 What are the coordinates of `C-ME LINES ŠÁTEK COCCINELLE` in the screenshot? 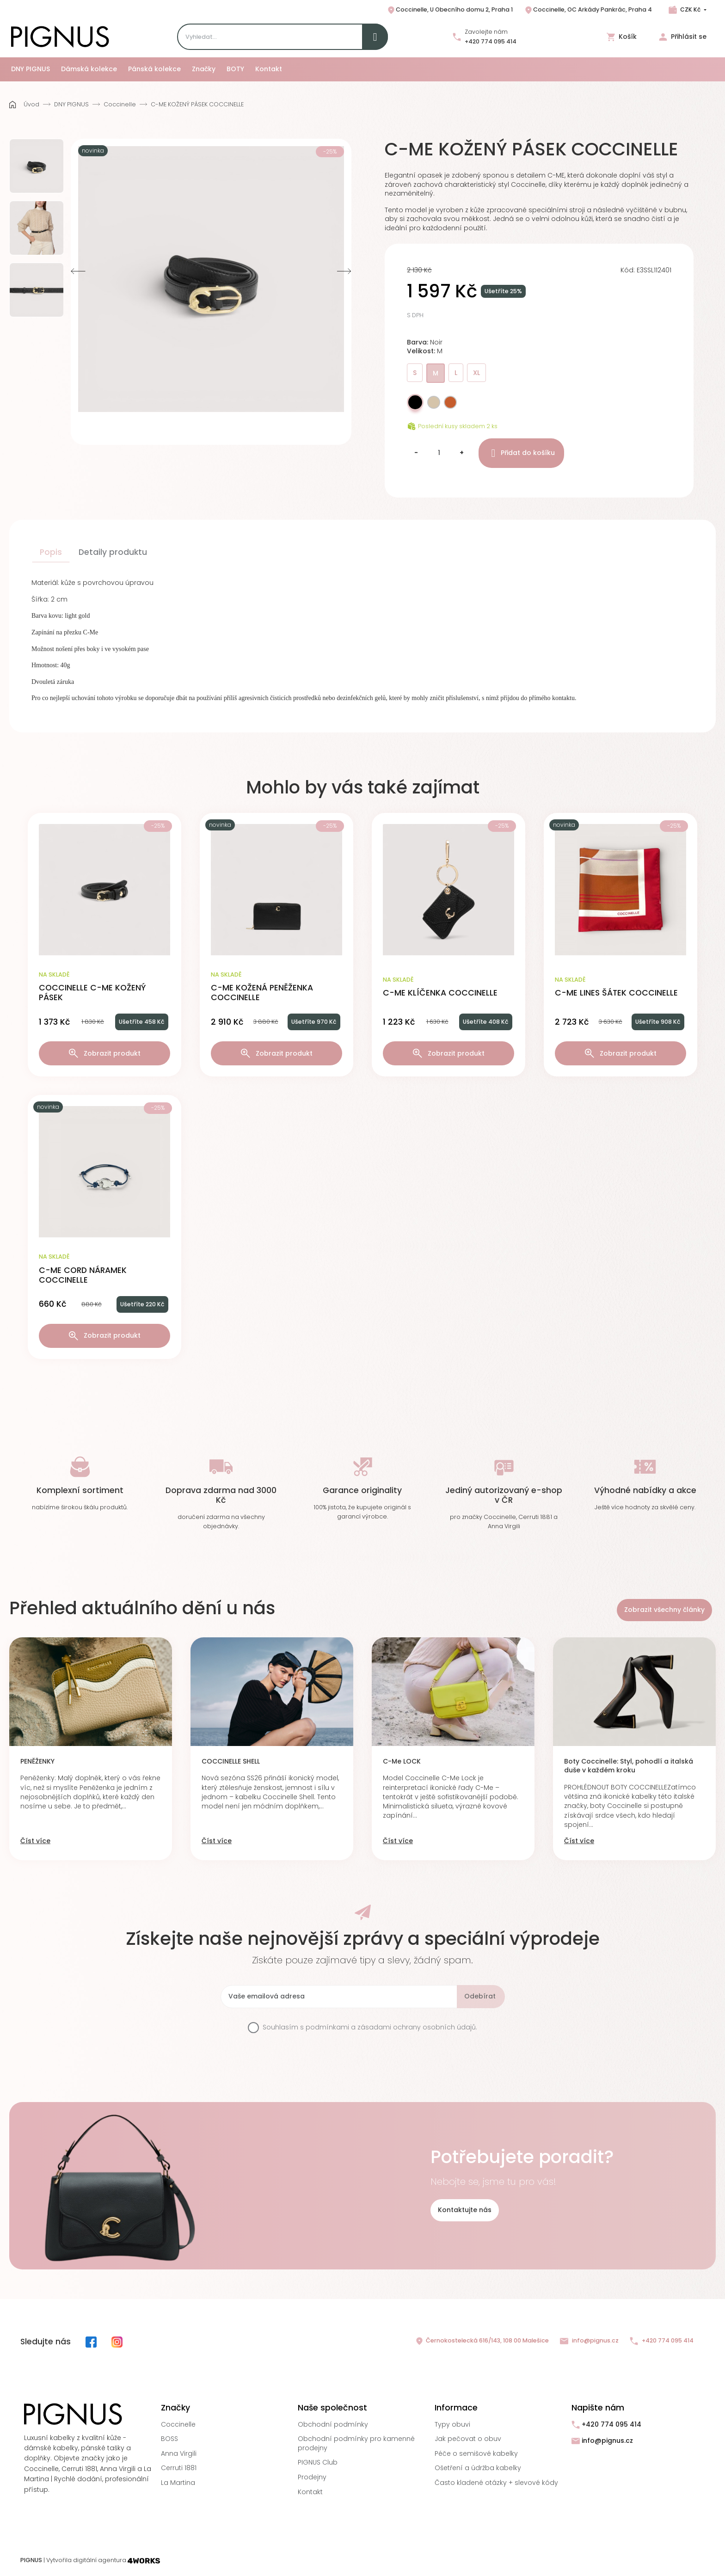 It's located at (616, 992).